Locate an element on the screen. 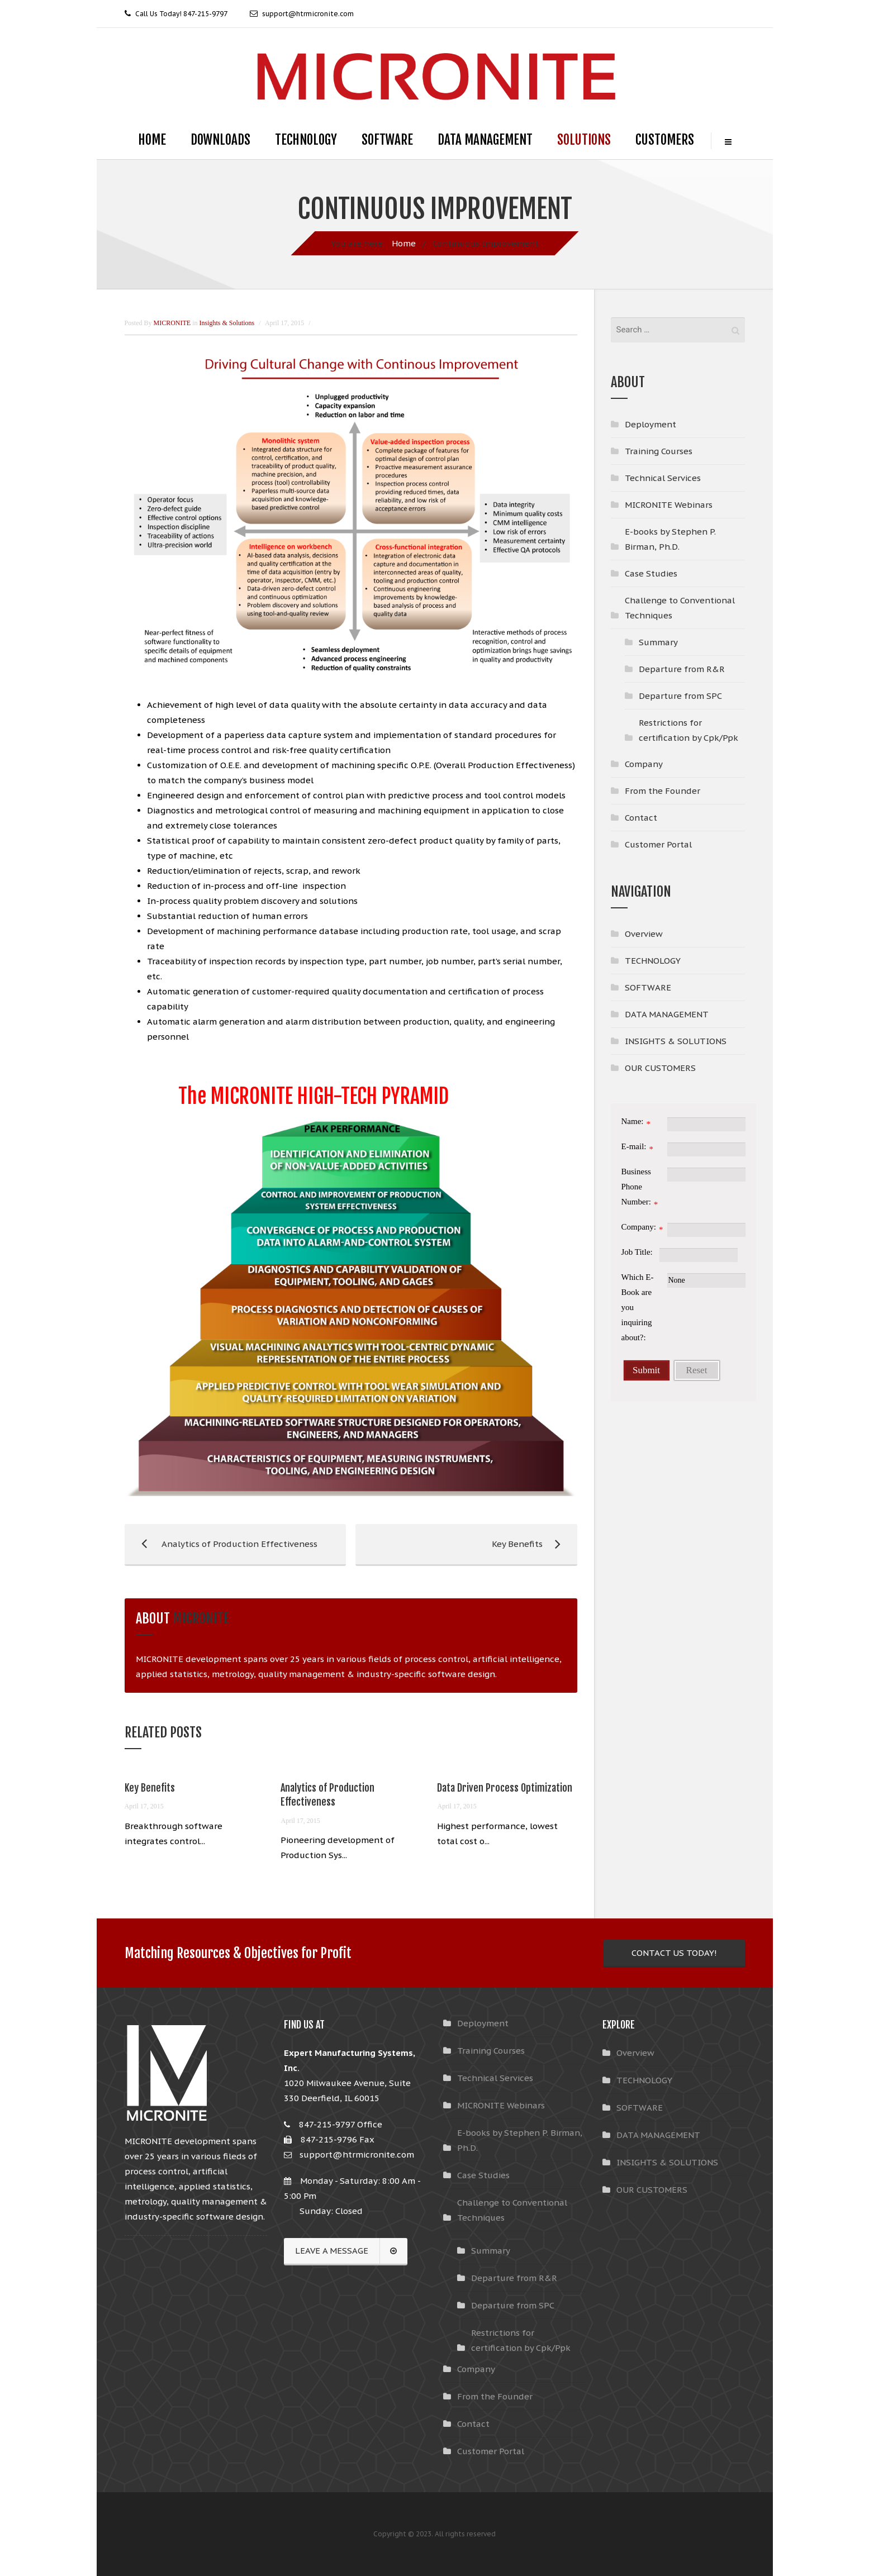 The width and height of the screenshot is (869, 2576). MICRONITE is located at coordinates (201, 1618).